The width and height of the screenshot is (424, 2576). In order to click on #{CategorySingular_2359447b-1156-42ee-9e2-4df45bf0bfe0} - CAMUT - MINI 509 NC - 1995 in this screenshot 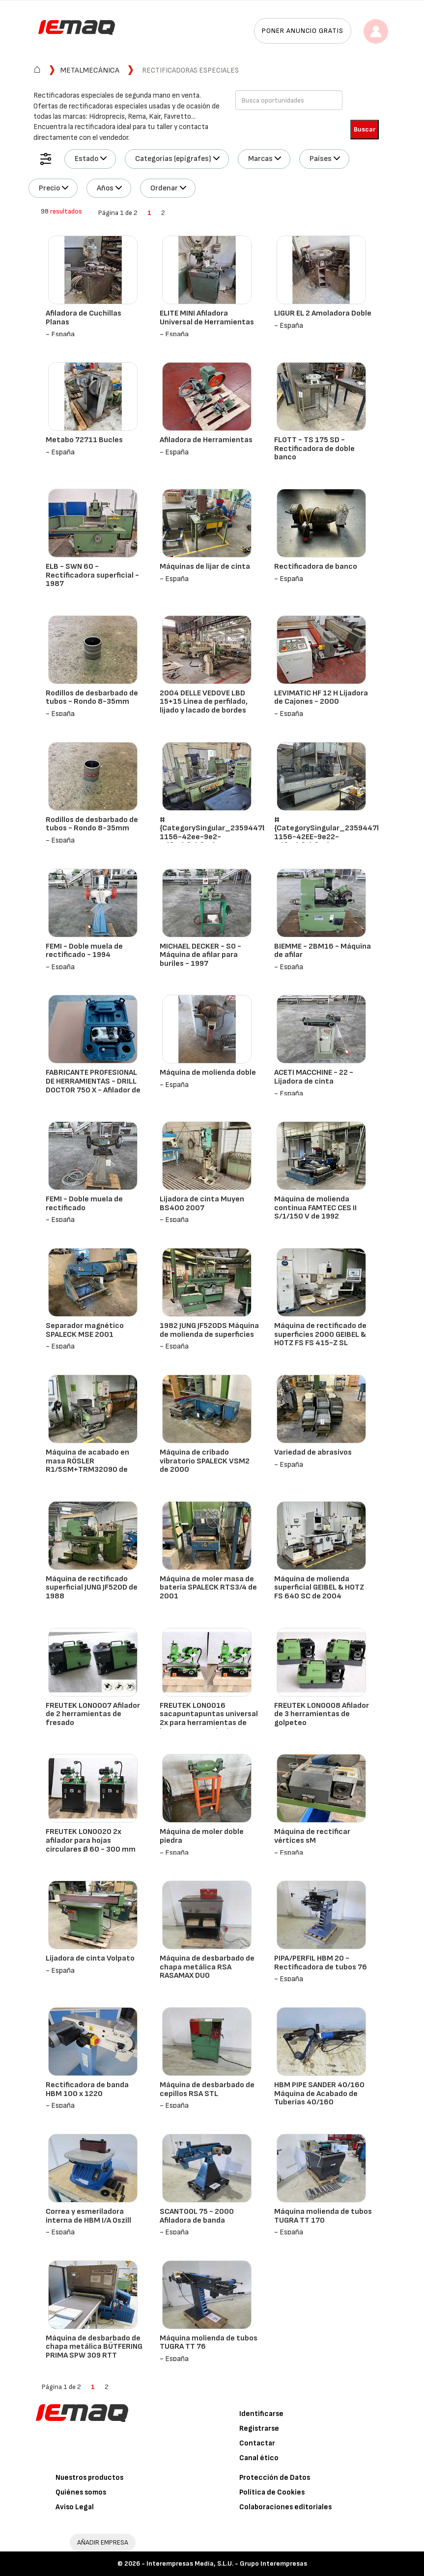, I will do `click(215, 837)`.